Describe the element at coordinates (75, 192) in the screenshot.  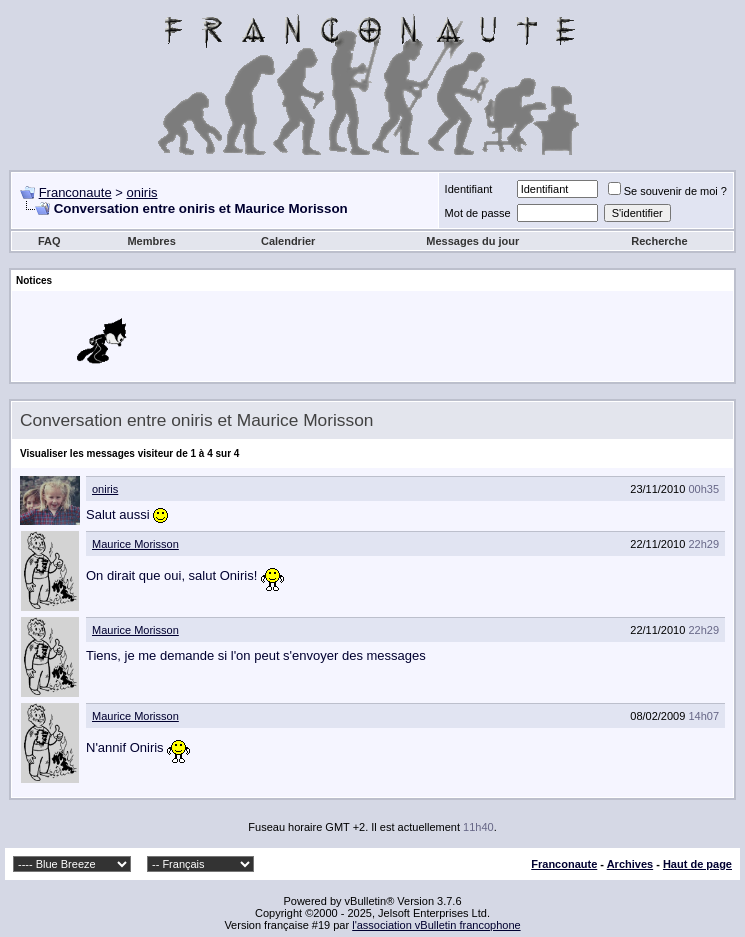
I see `Franconaute` at that location.